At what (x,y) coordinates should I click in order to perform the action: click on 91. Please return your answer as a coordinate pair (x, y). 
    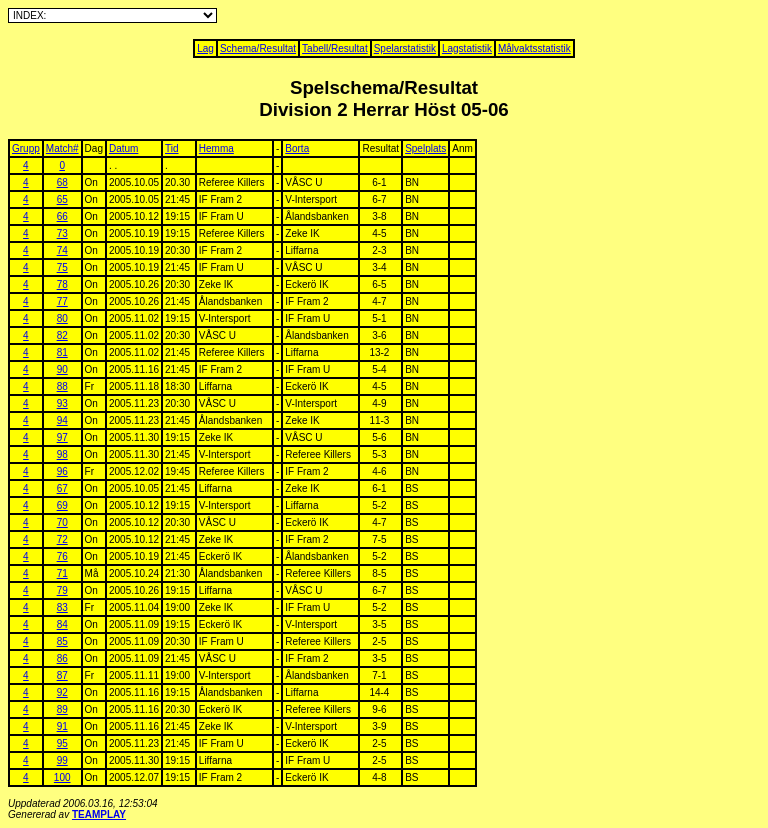
    Looking at the image, I should click on (62, 726).